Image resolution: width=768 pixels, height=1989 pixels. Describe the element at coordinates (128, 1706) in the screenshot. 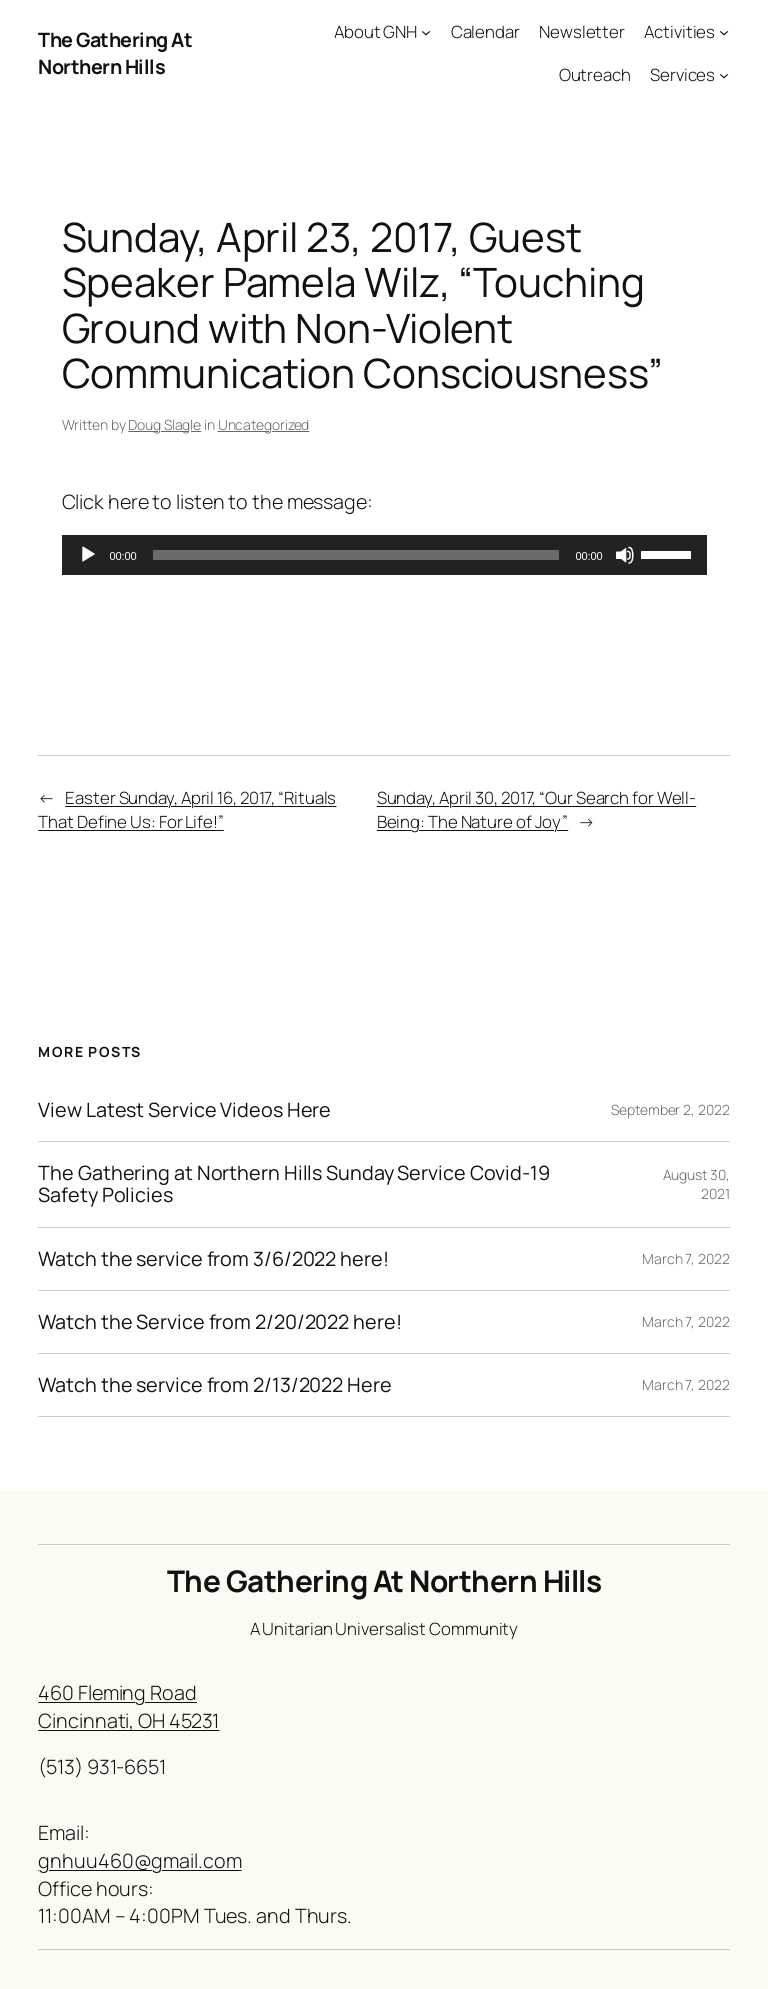

I see `460 Fleming RoadCincinnati, OH 45231` at that location.